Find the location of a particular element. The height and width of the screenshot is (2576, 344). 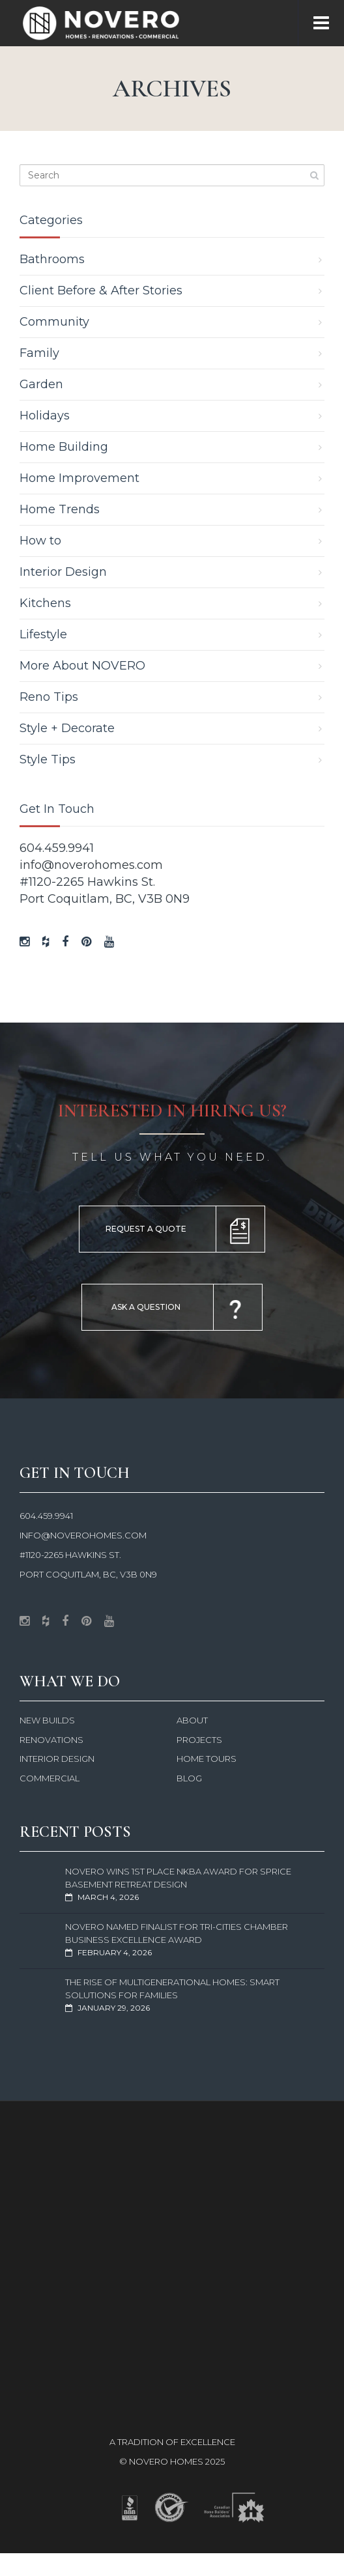

Family is located at coordinates (39, 353).